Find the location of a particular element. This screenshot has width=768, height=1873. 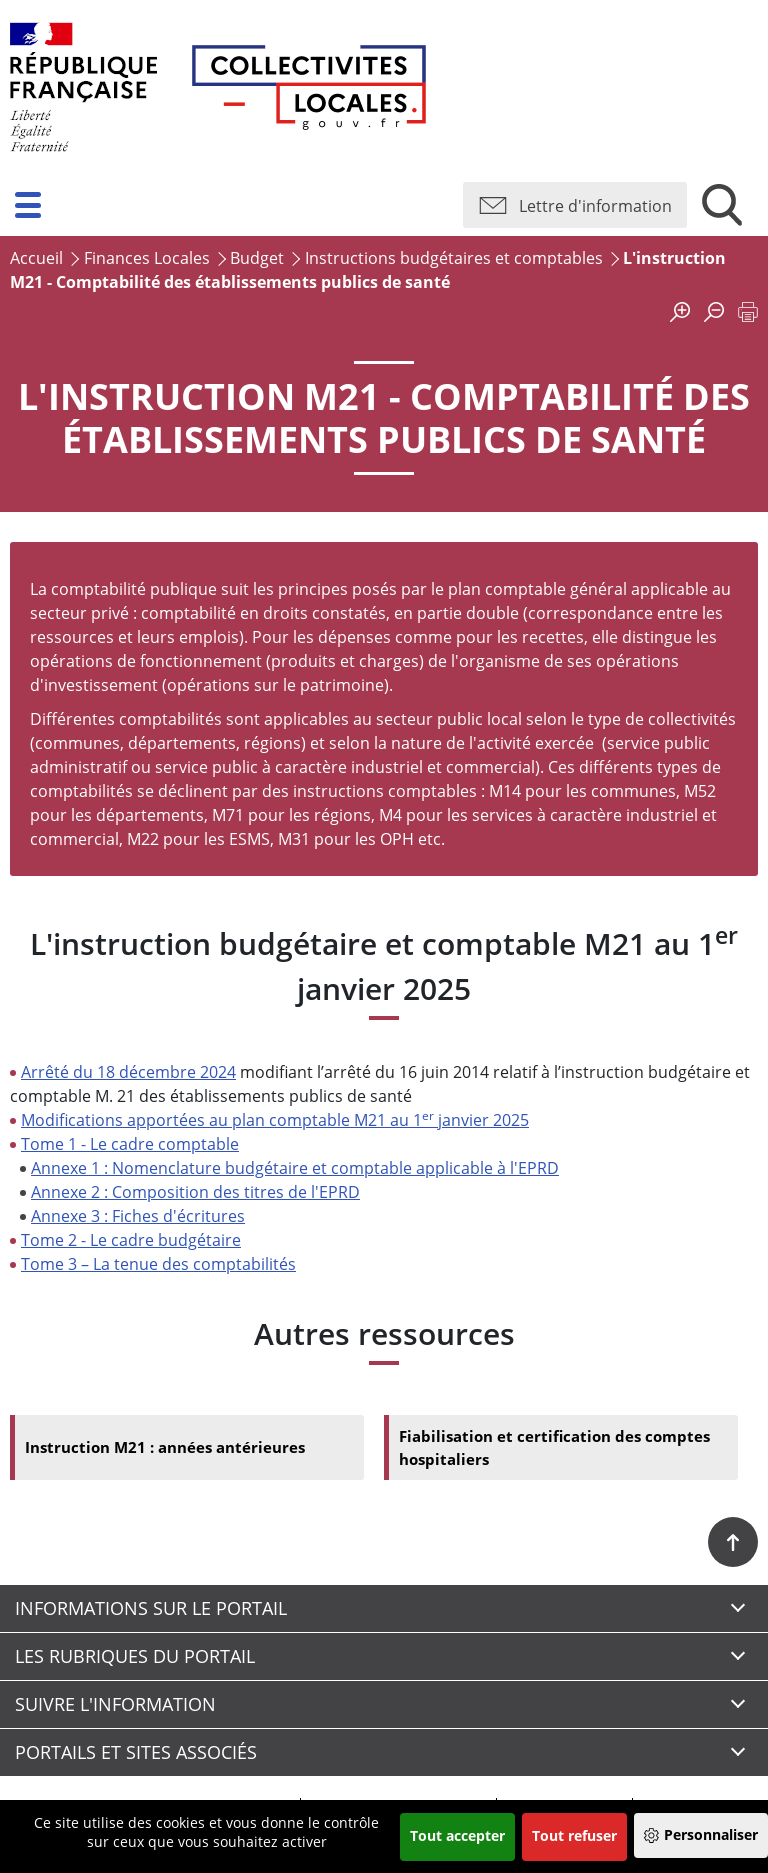

[button] is located at coordinates (28, 205).